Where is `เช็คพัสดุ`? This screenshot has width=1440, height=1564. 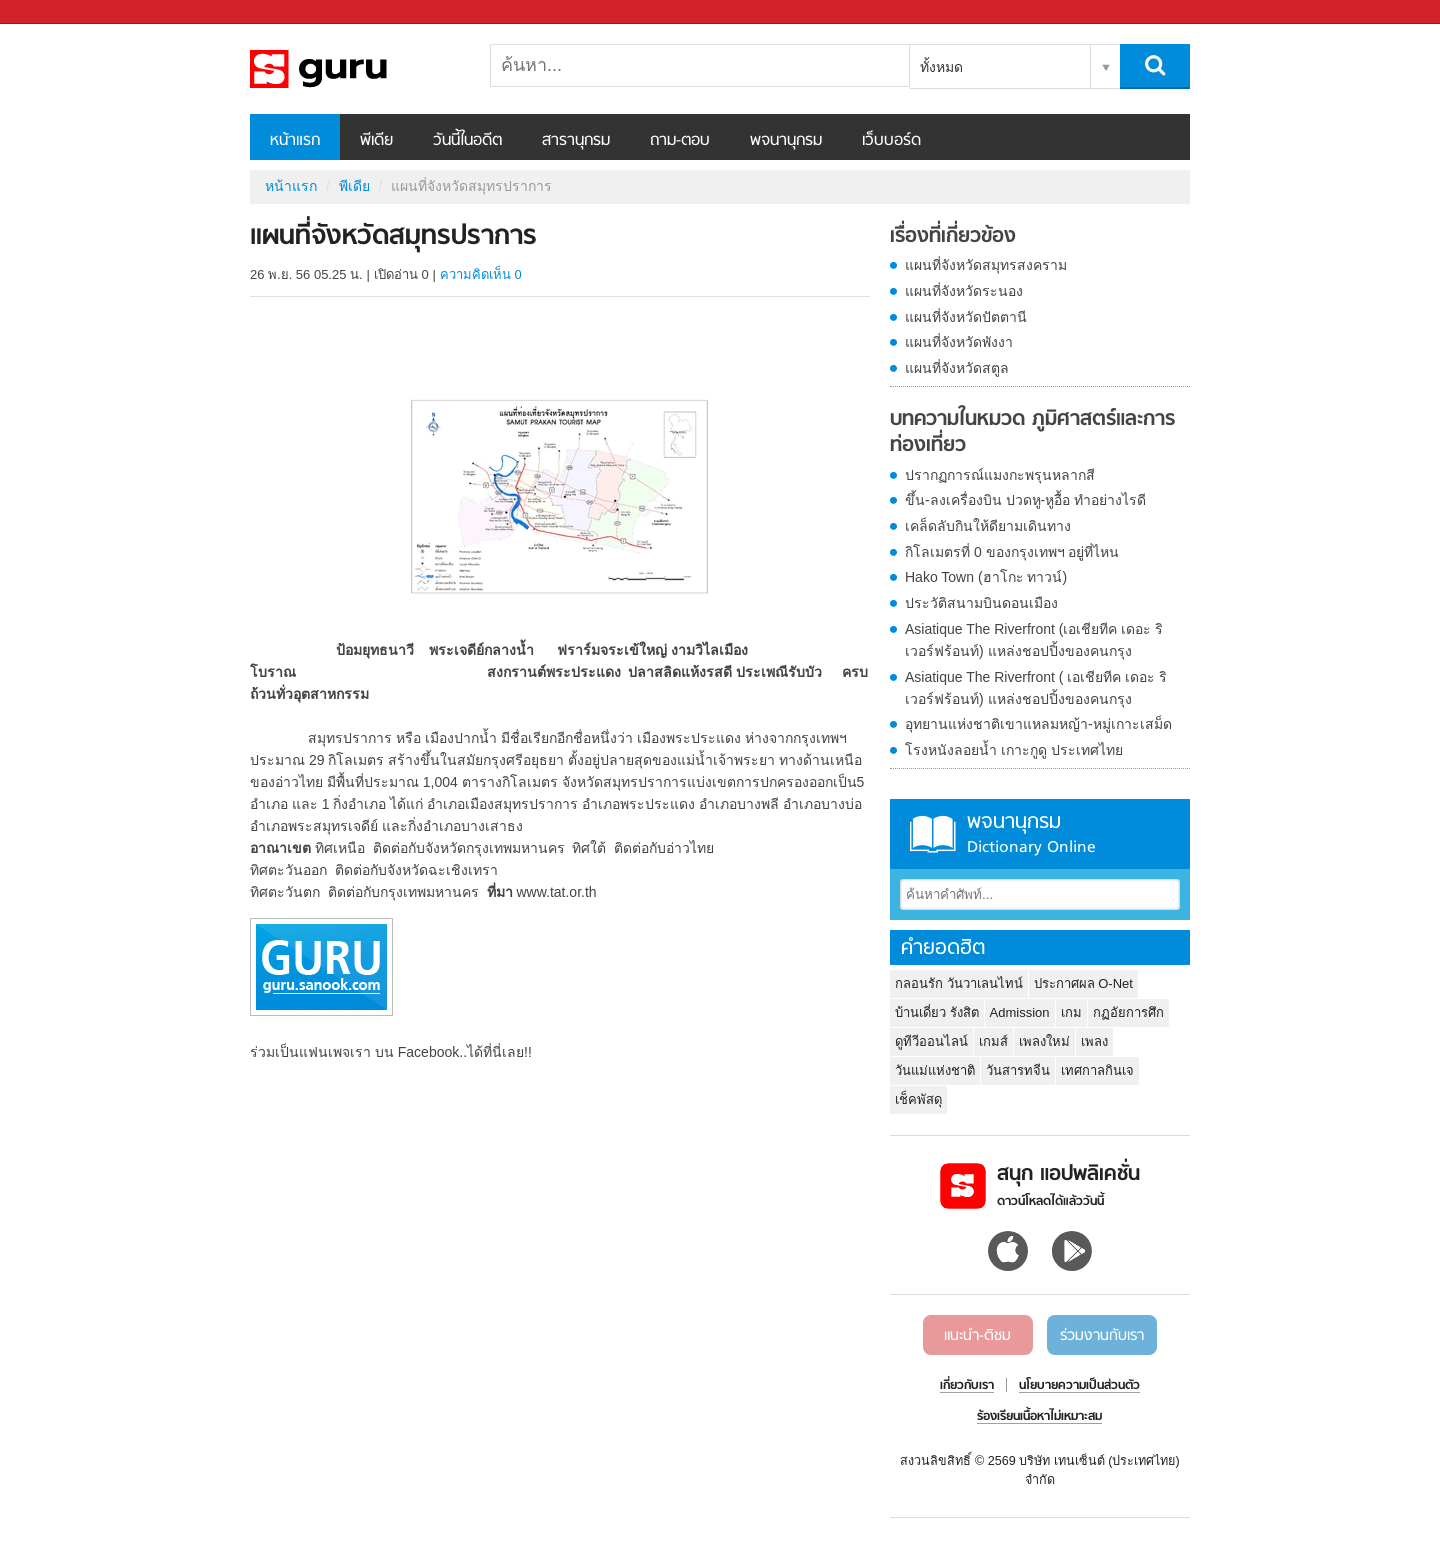 เช็คพัสดุ is located at coordinates (918, 1099).